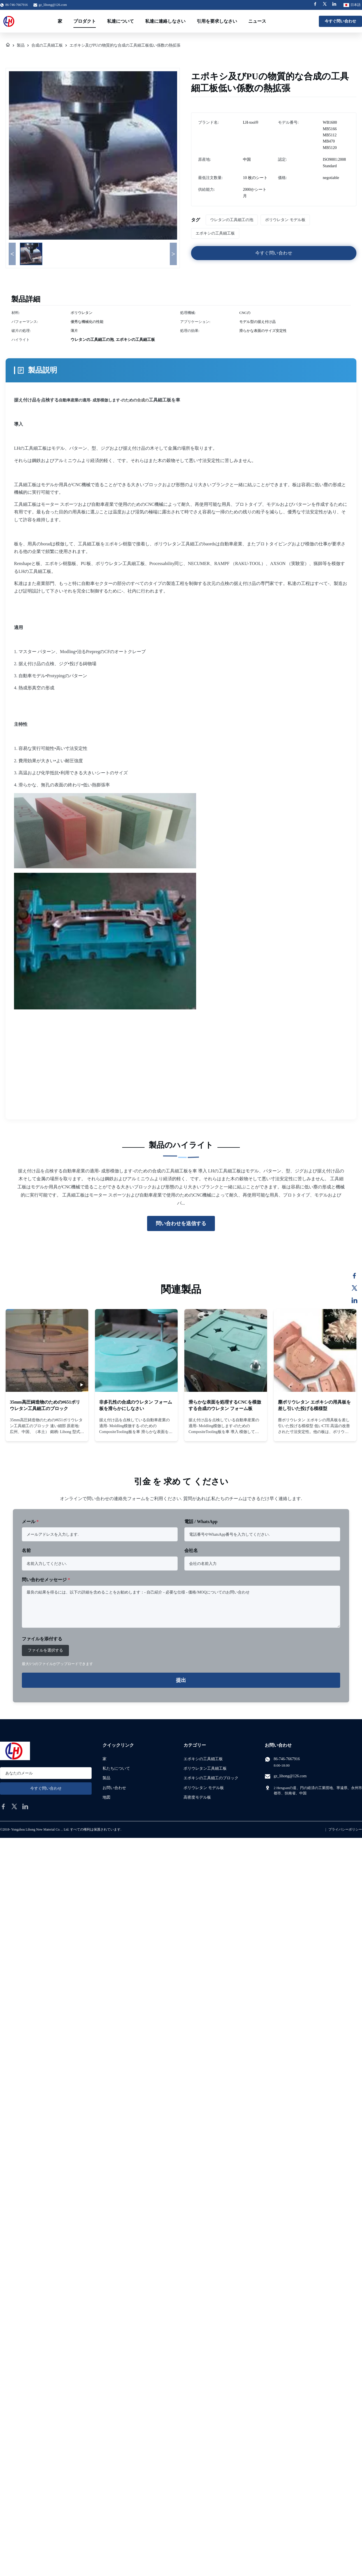 This screenshot has width=362, height=2576. I want to click on ポリウレタン モデル板, so click(204, 1788).